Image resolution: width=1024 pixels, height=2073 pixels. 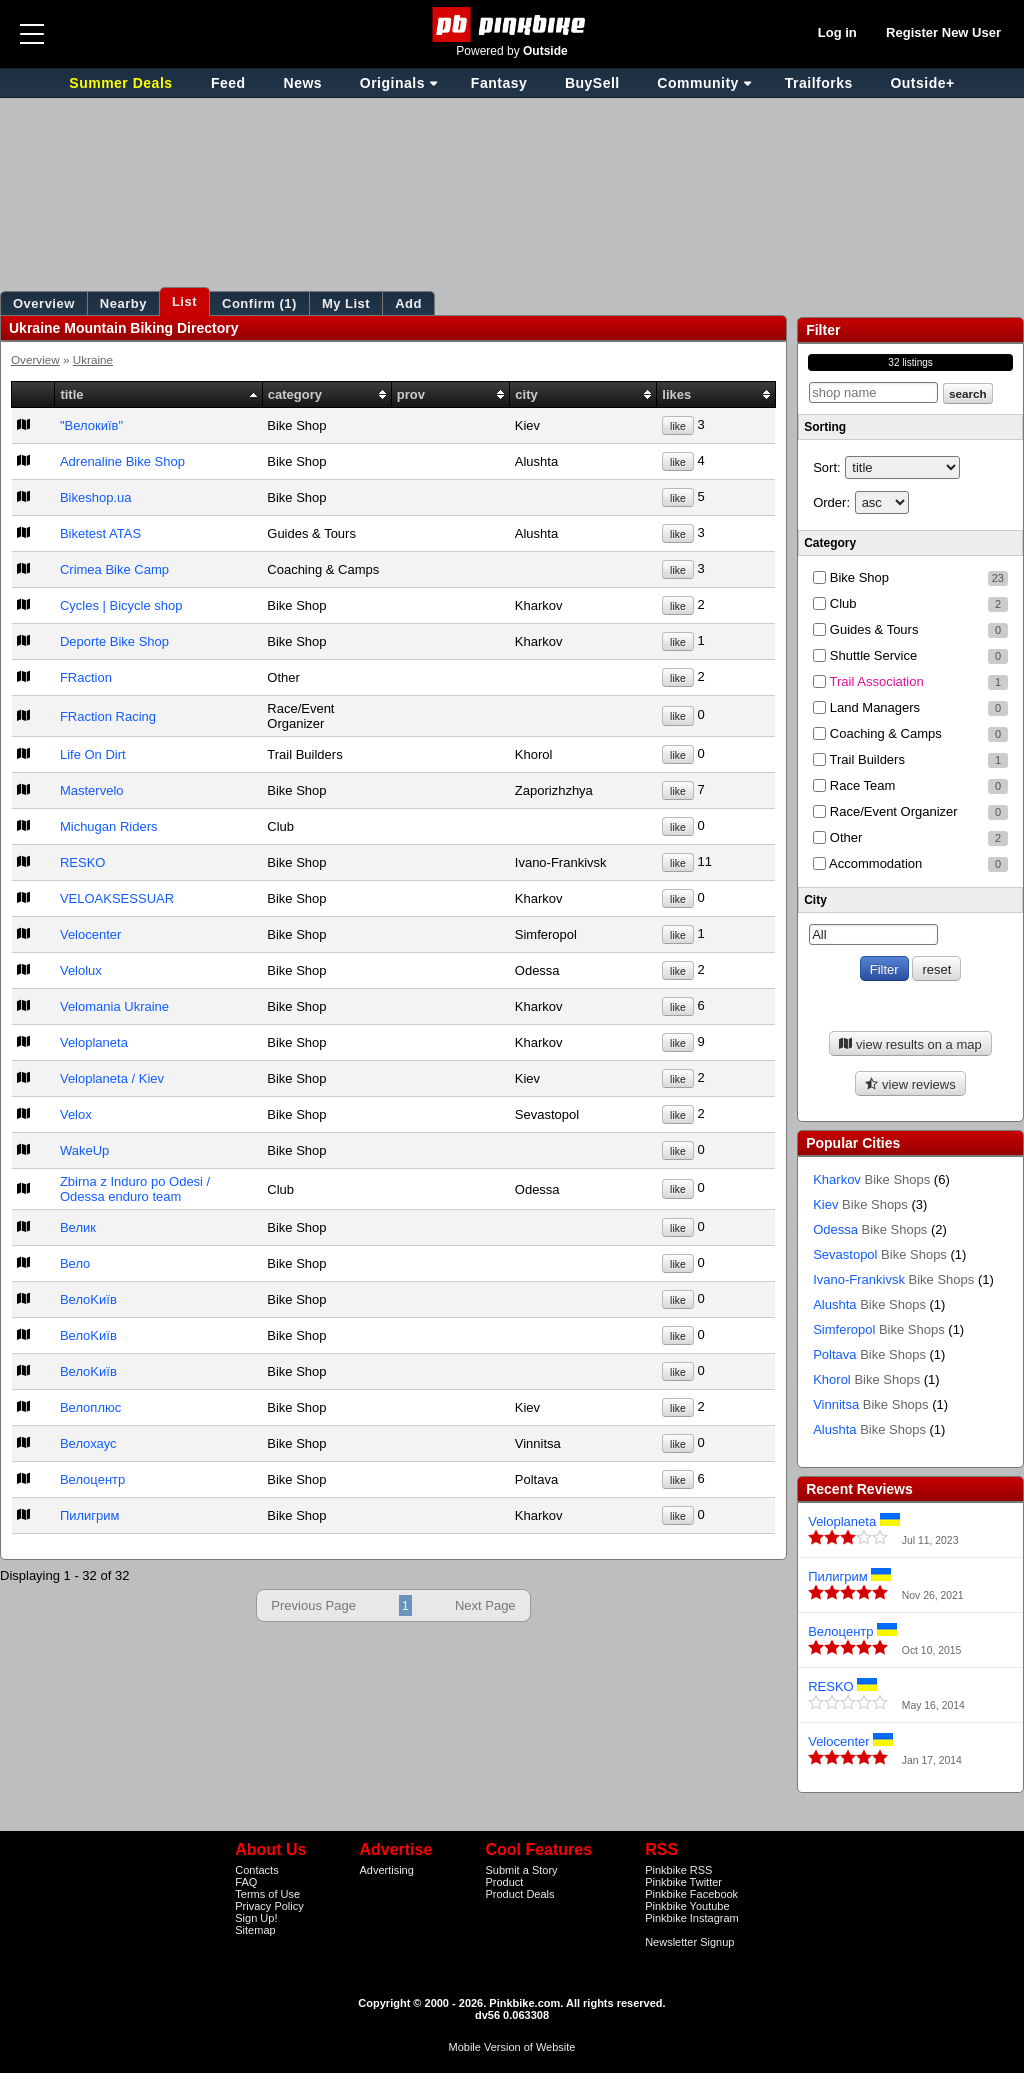 I want to click on News, so click(x=303, y=83).